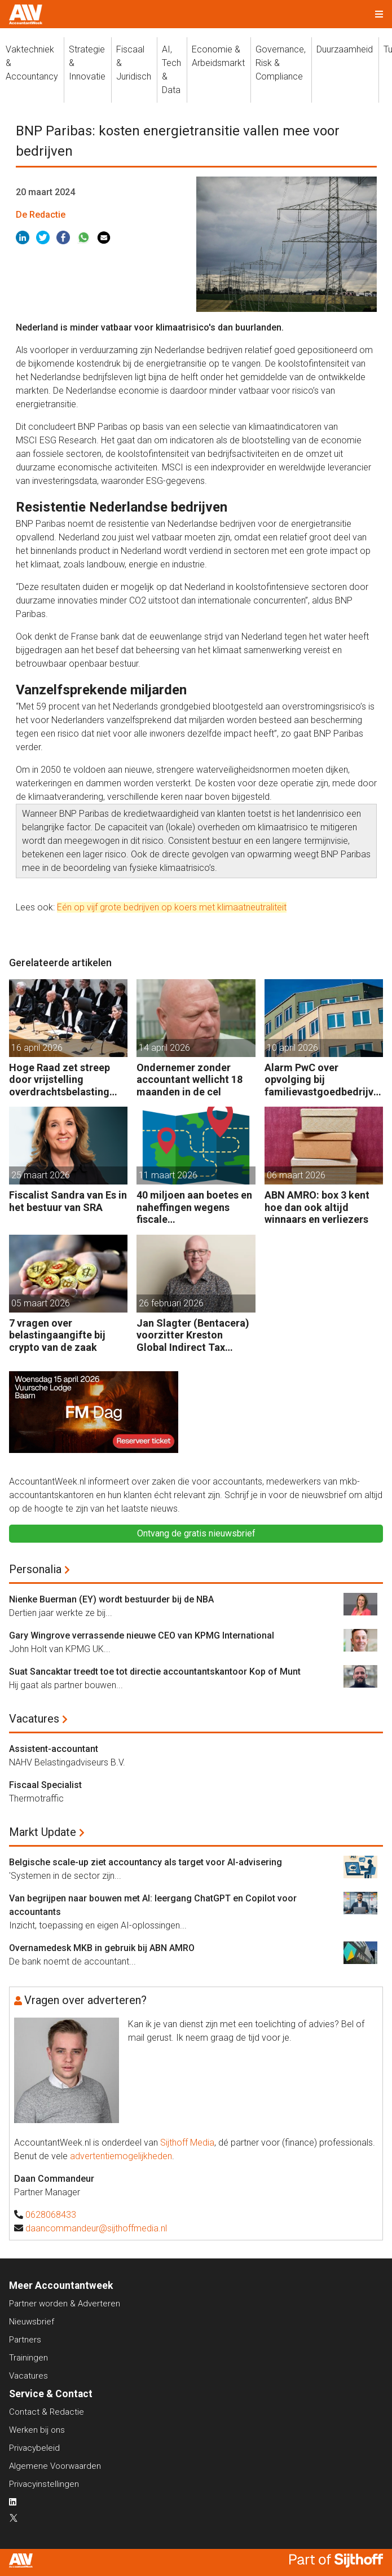 This screenshot has height=2576, width=392. I want to click on ABN AMRO: box 3 kent hoe dan ook altijd winnaars en verliezers, so click(317, 1207).